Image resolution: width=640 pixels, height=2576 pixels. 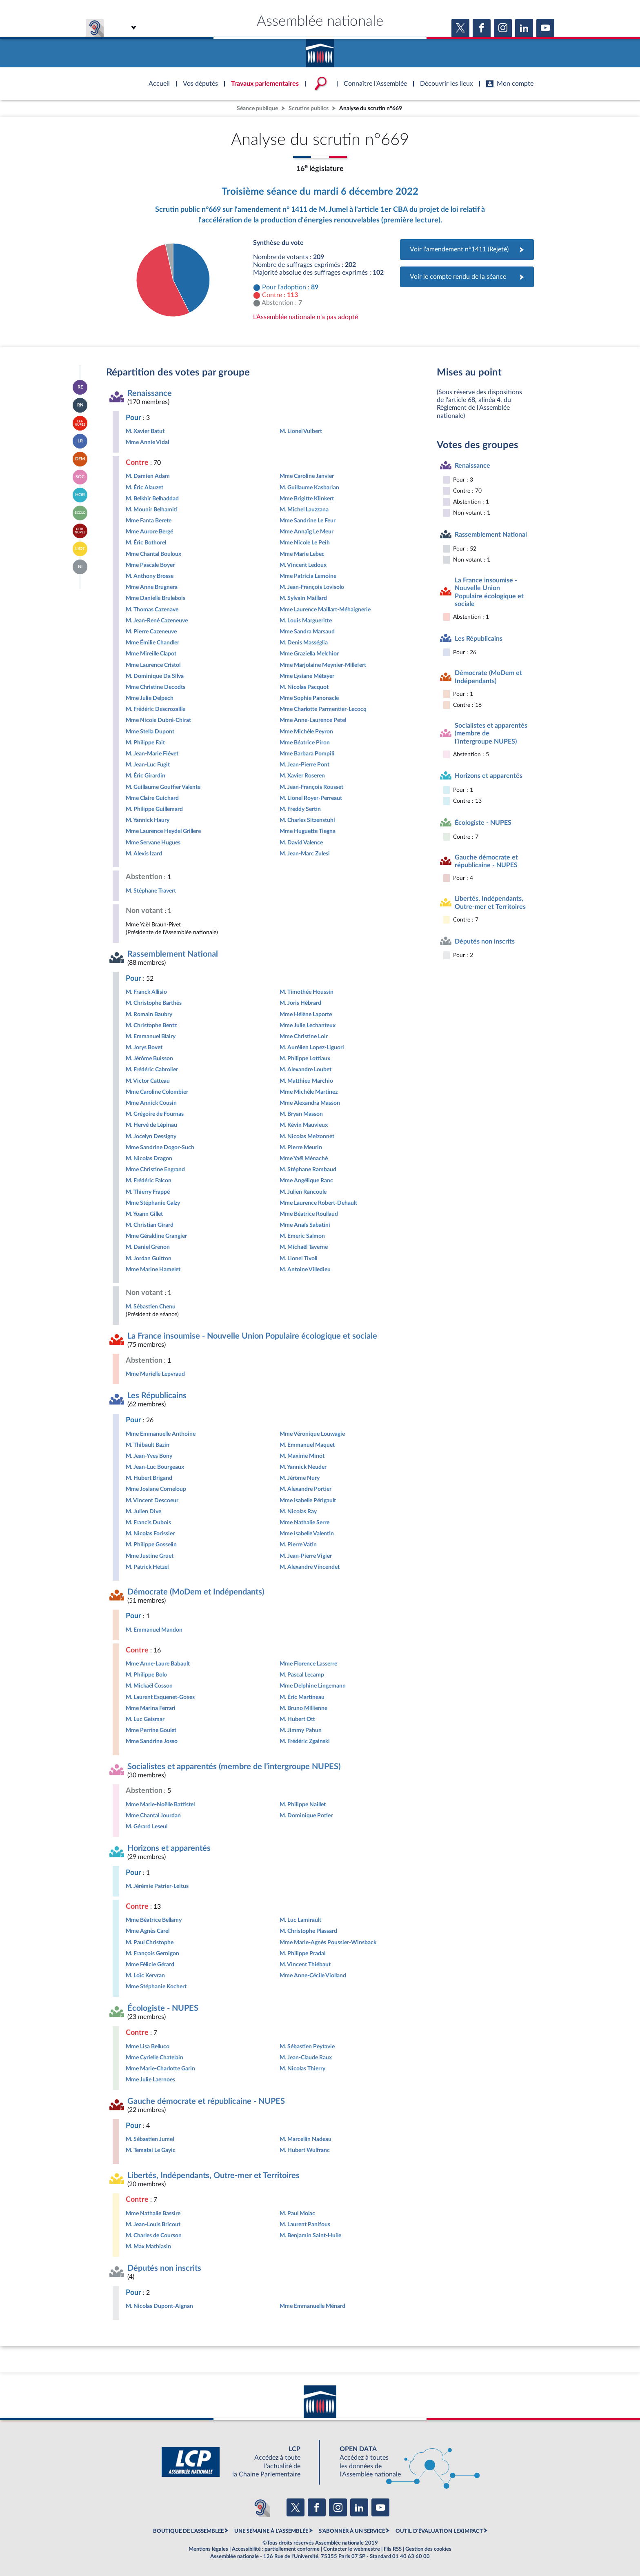 I want to click on M. Frédéric Zgainski, so click(x=305, y=1741).